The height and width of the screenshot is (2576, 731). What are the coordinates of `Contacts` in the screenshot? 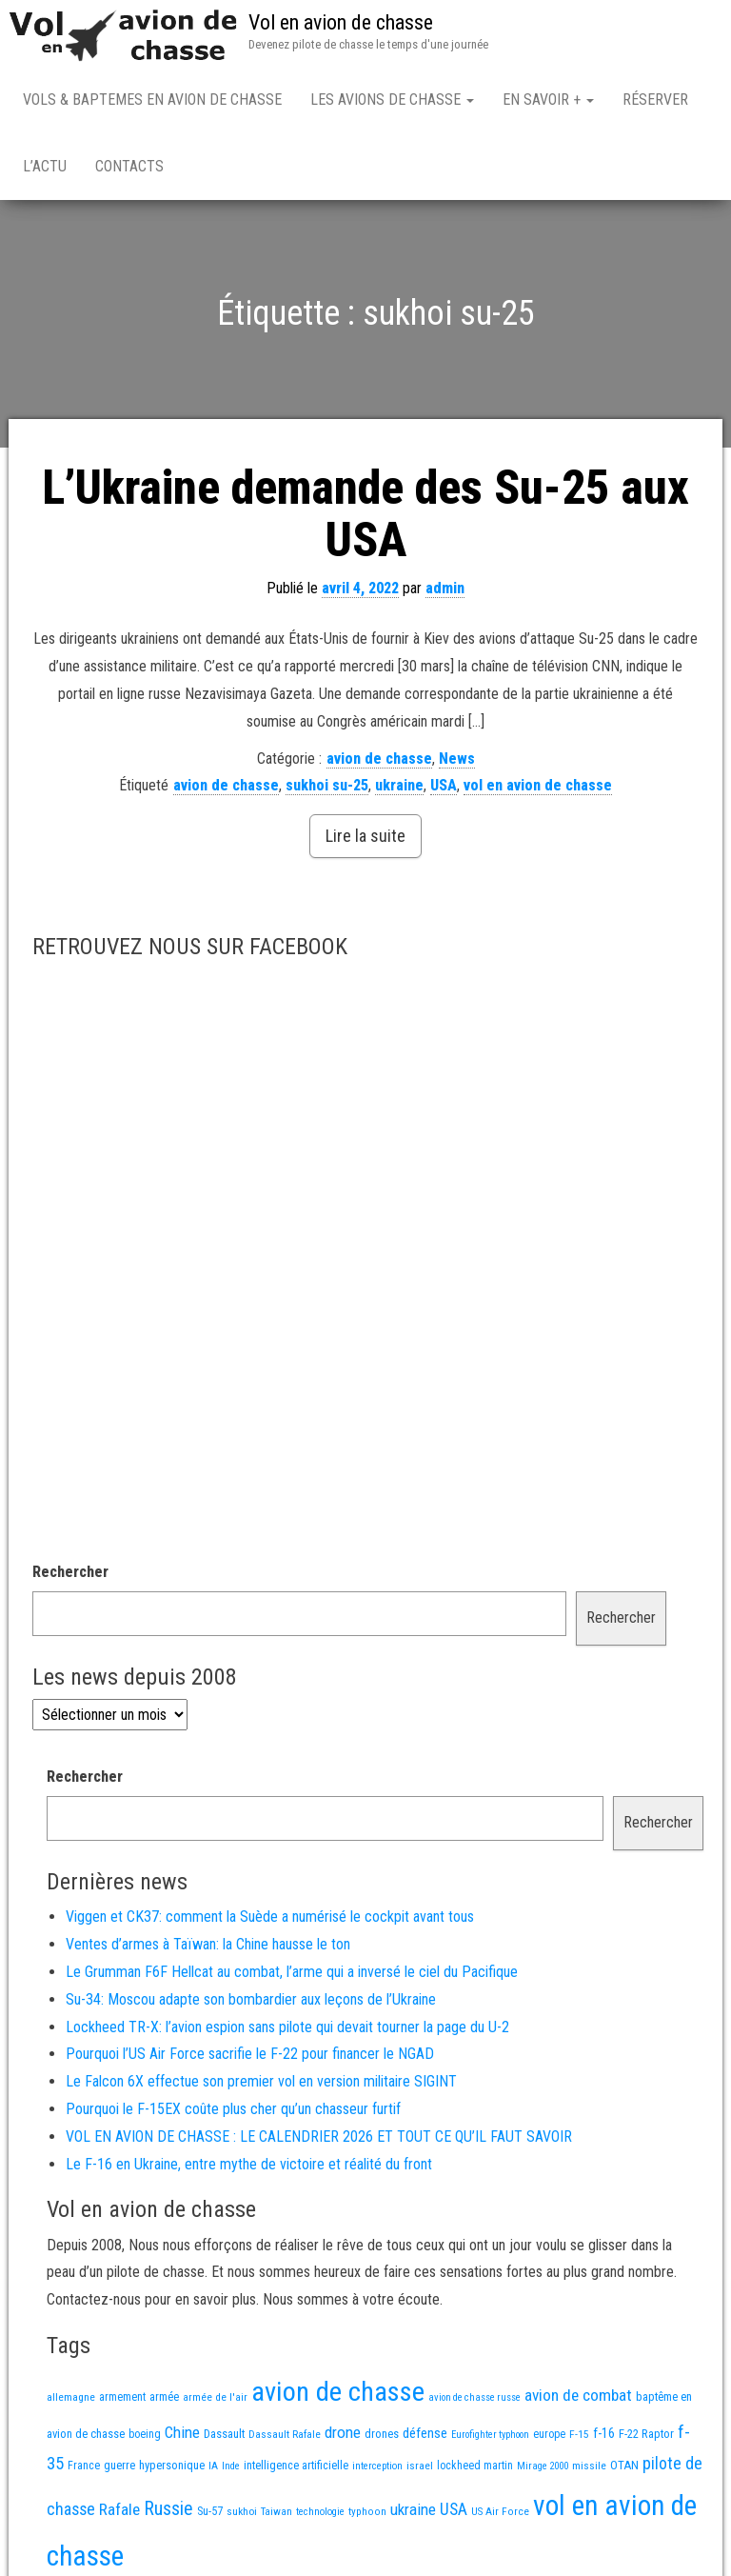 It's located at (129, 166).